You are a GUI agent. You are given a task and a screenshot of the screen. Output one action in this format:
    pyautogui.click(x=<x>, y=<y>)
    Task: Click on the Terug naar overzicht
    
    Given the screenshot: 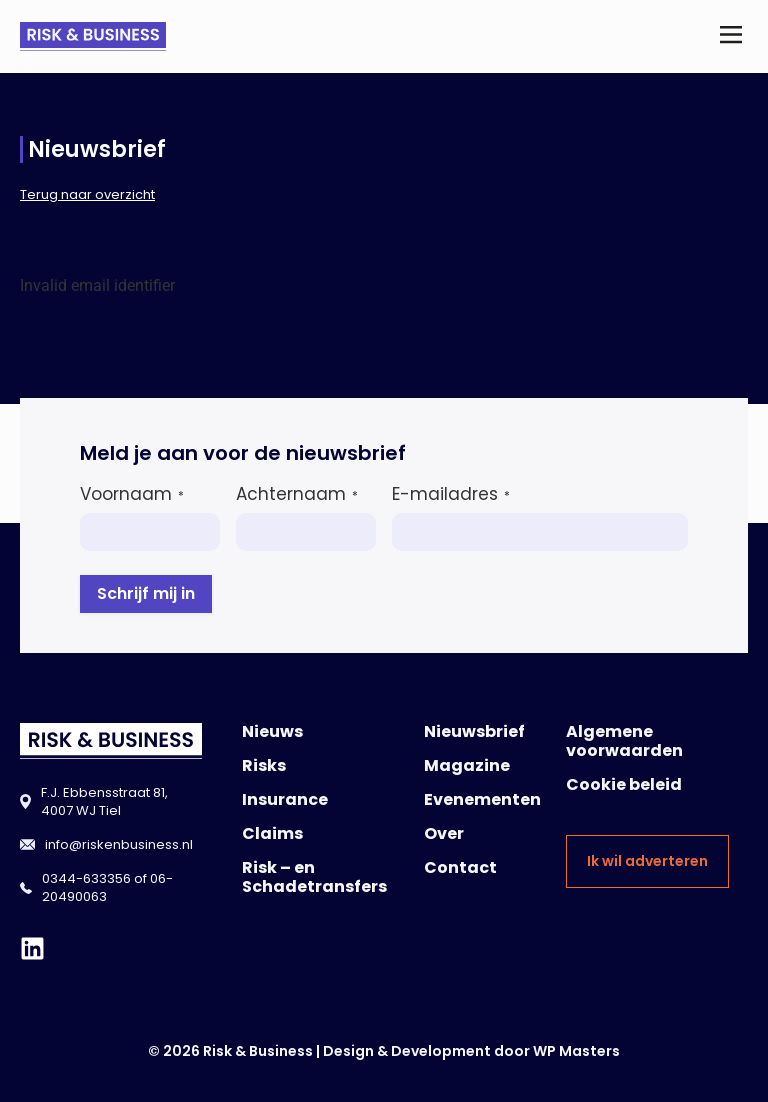 What is the action you would take?
    pyautogui.click(x=87, y=194)
    